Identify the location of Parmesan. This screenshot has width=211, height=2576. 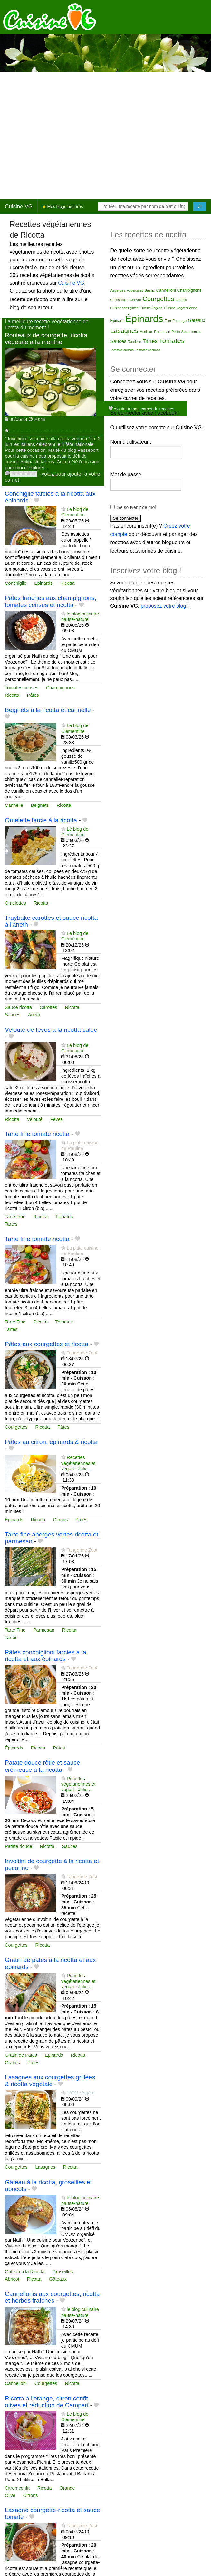
(43, 1630).